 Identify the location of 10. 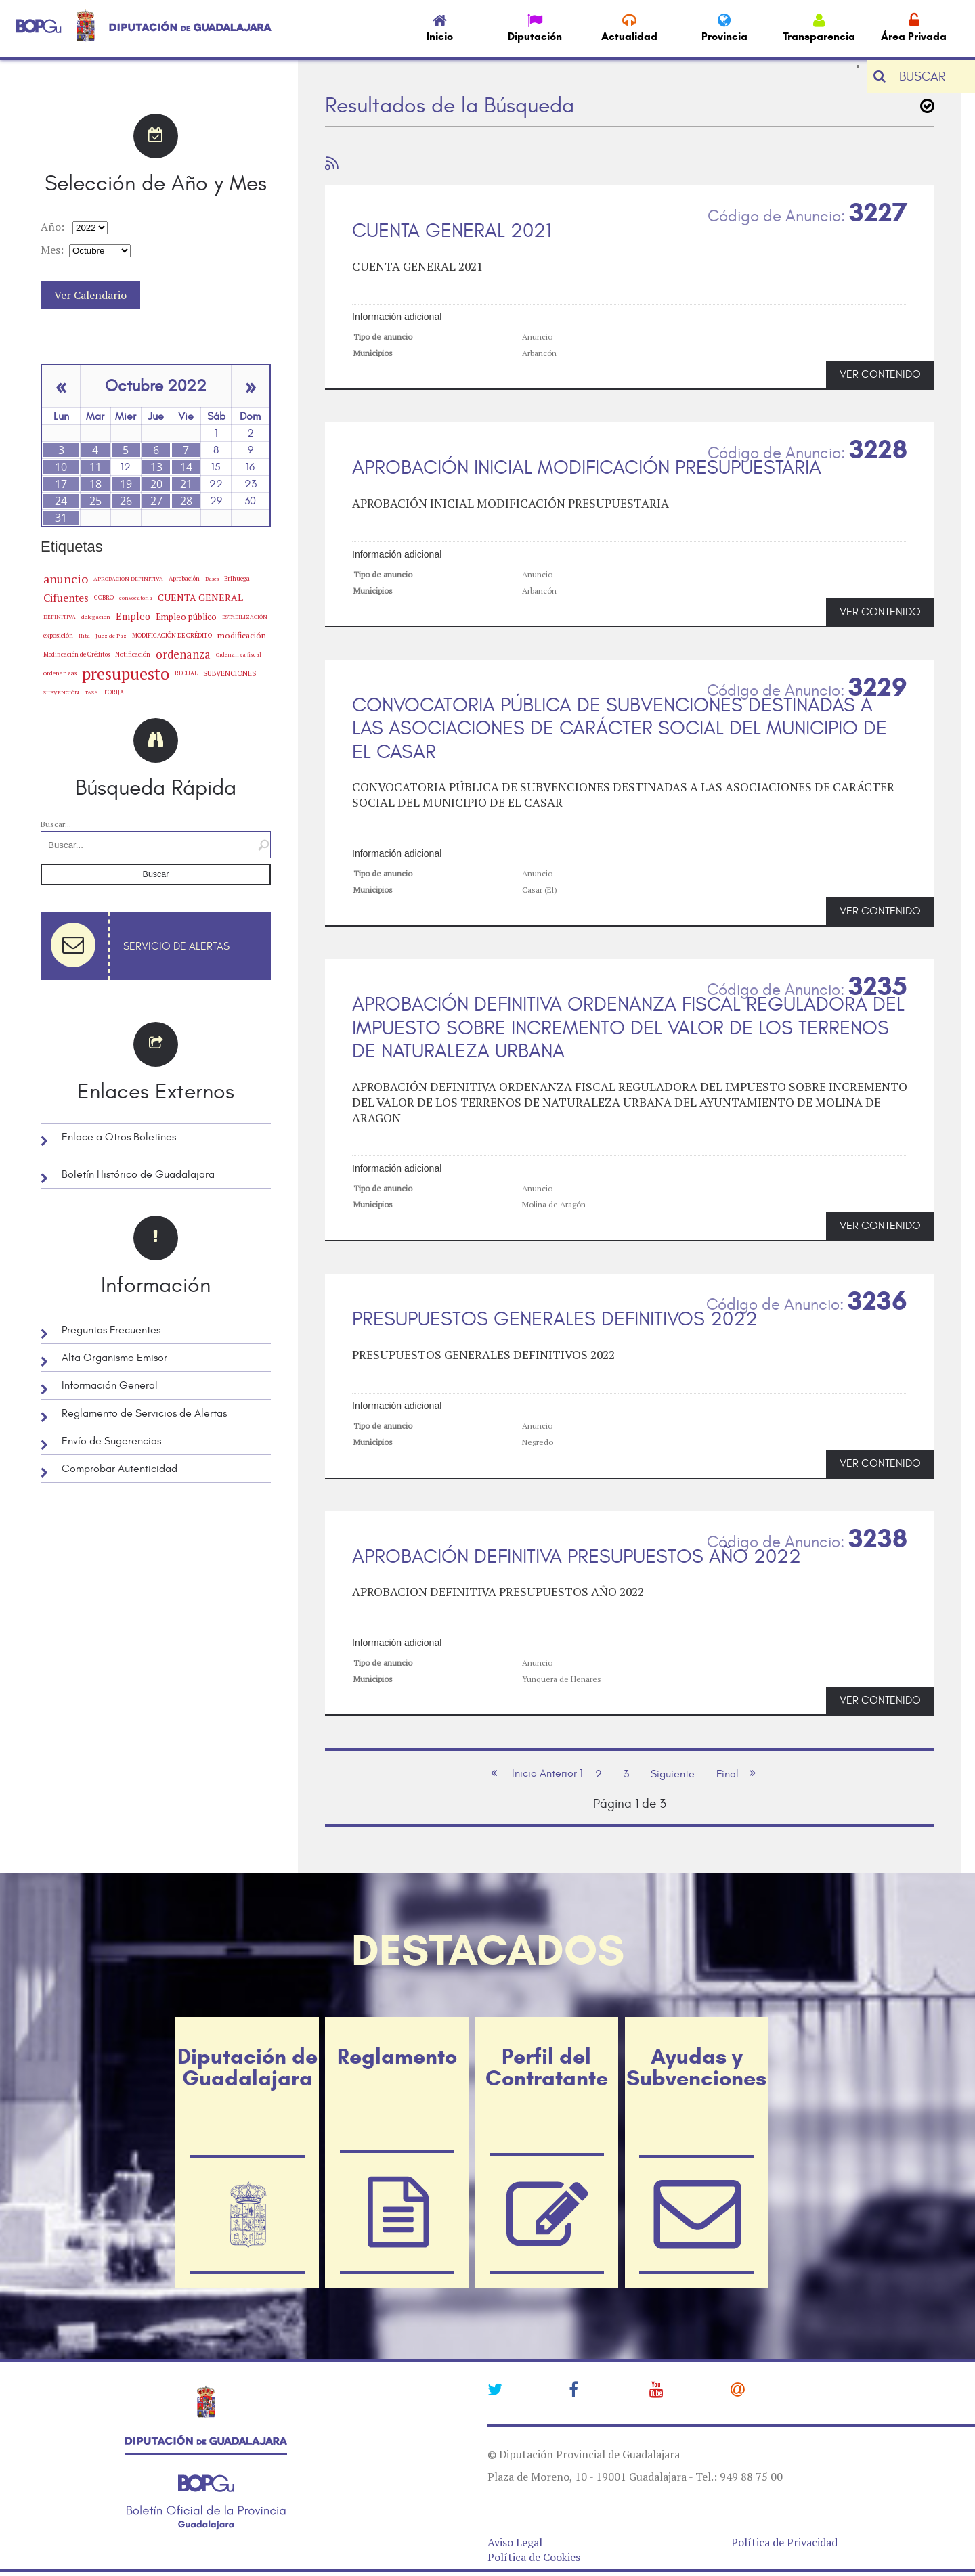
(61, 467).